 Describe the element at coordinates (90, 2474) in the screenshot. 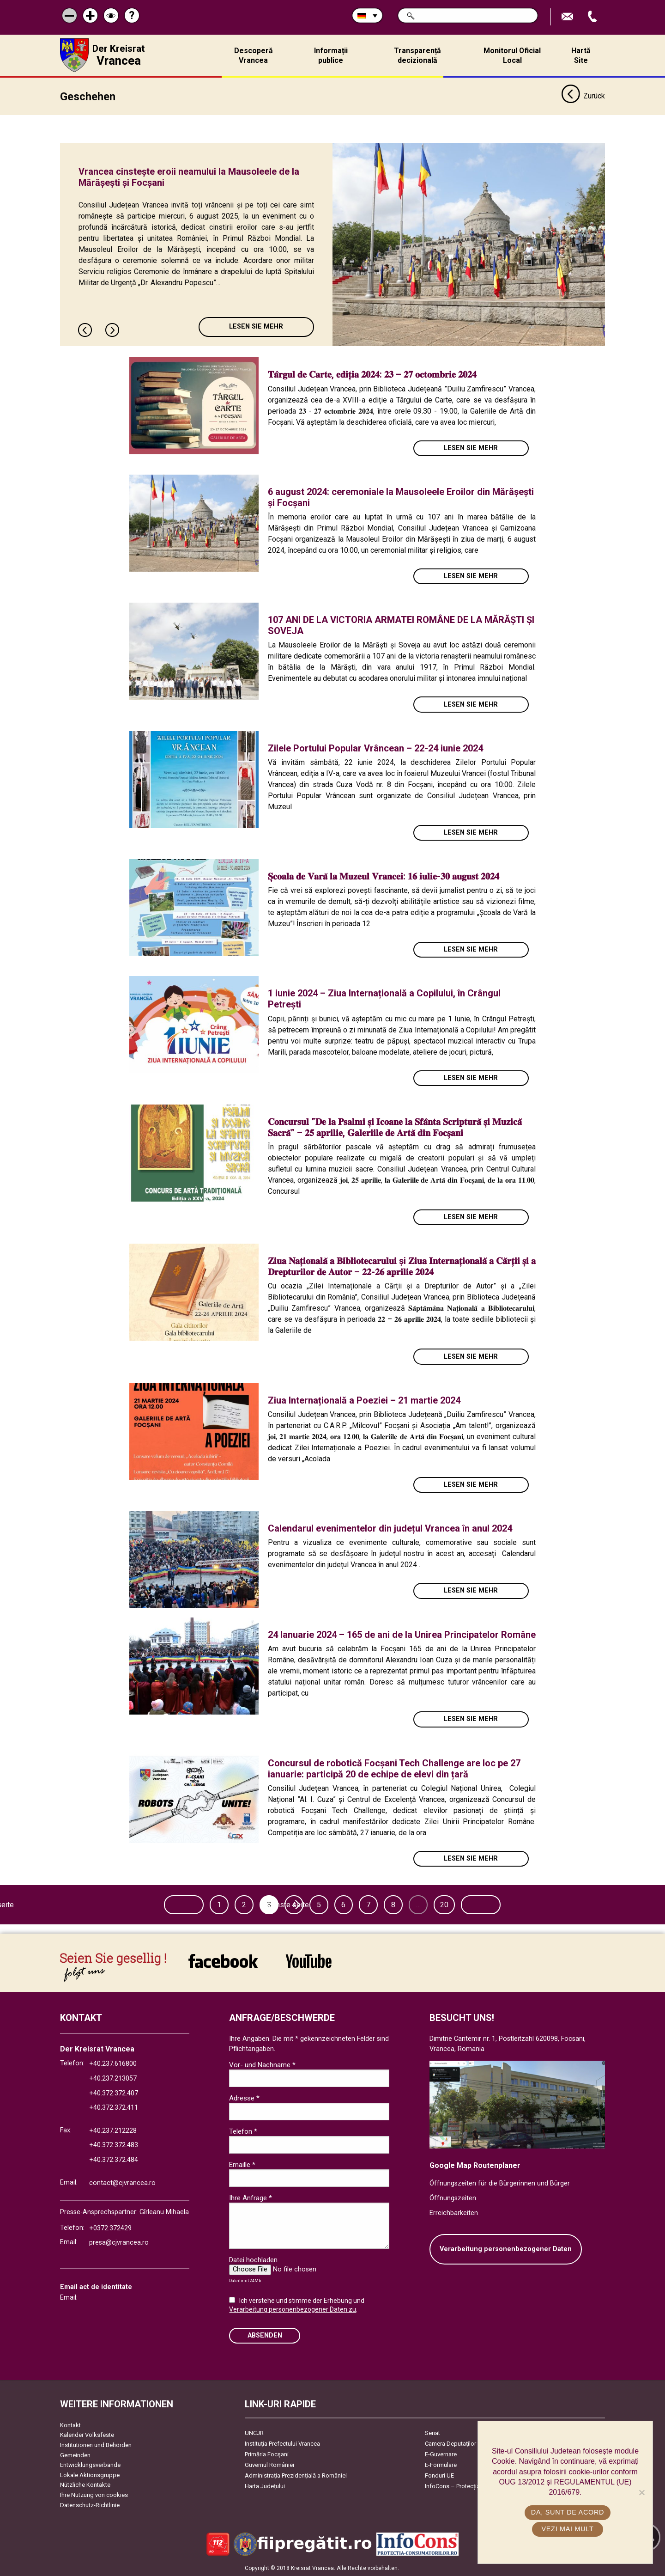

I see `Lokale Aktionsgruppe` at that location.